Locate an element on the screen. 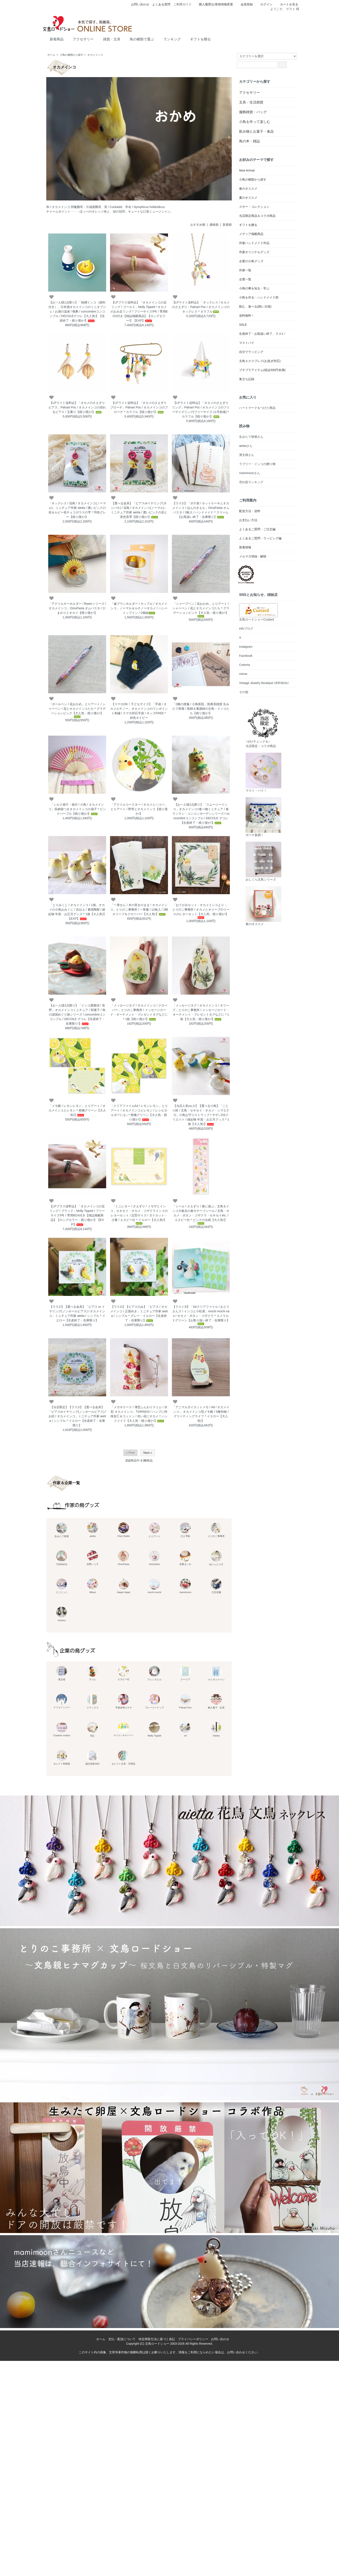 The image size is (339, 2576). 【LPプラス送料込】「オカメインコの足リング / ゴールド」Molly Tippett / オカメのおみ足リング / フリーサイズ9号 / 専用BOX付き【雑誌掲載商品】【ロングセラー!】【EXP】 is located at coordinates (139, 311).